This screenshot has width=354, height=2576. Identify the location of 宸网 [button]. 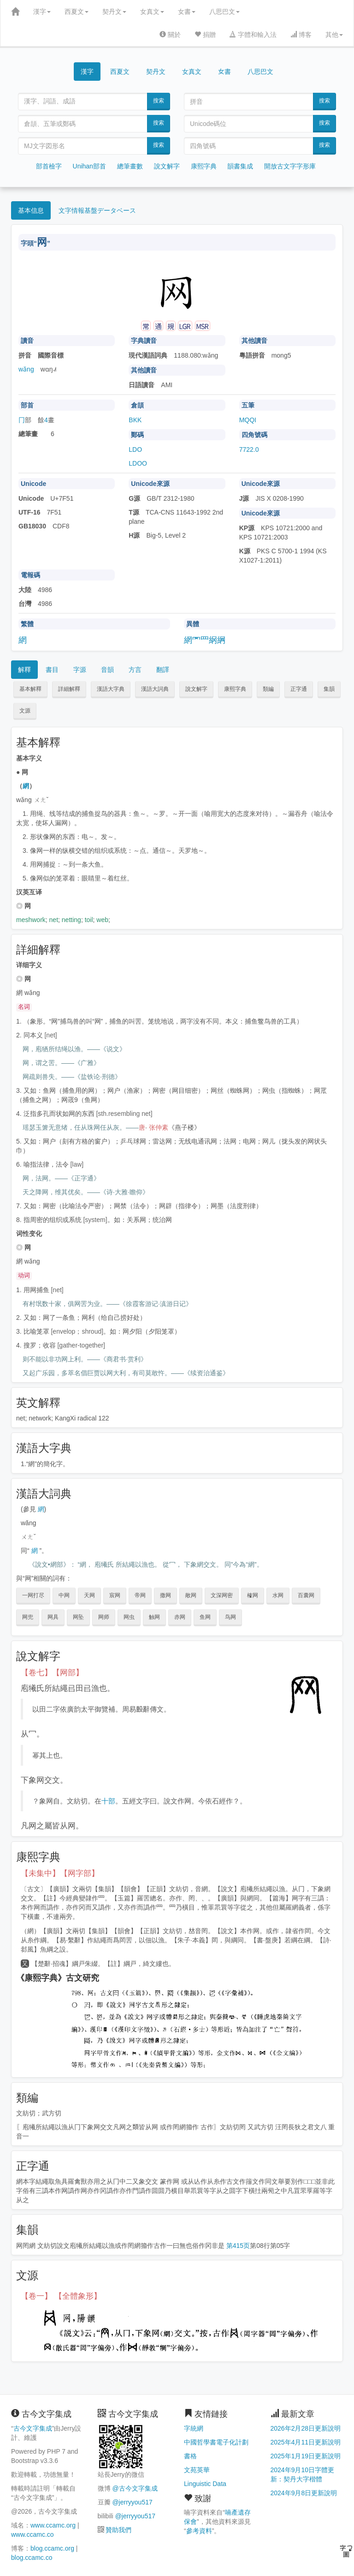
(114, 1595).